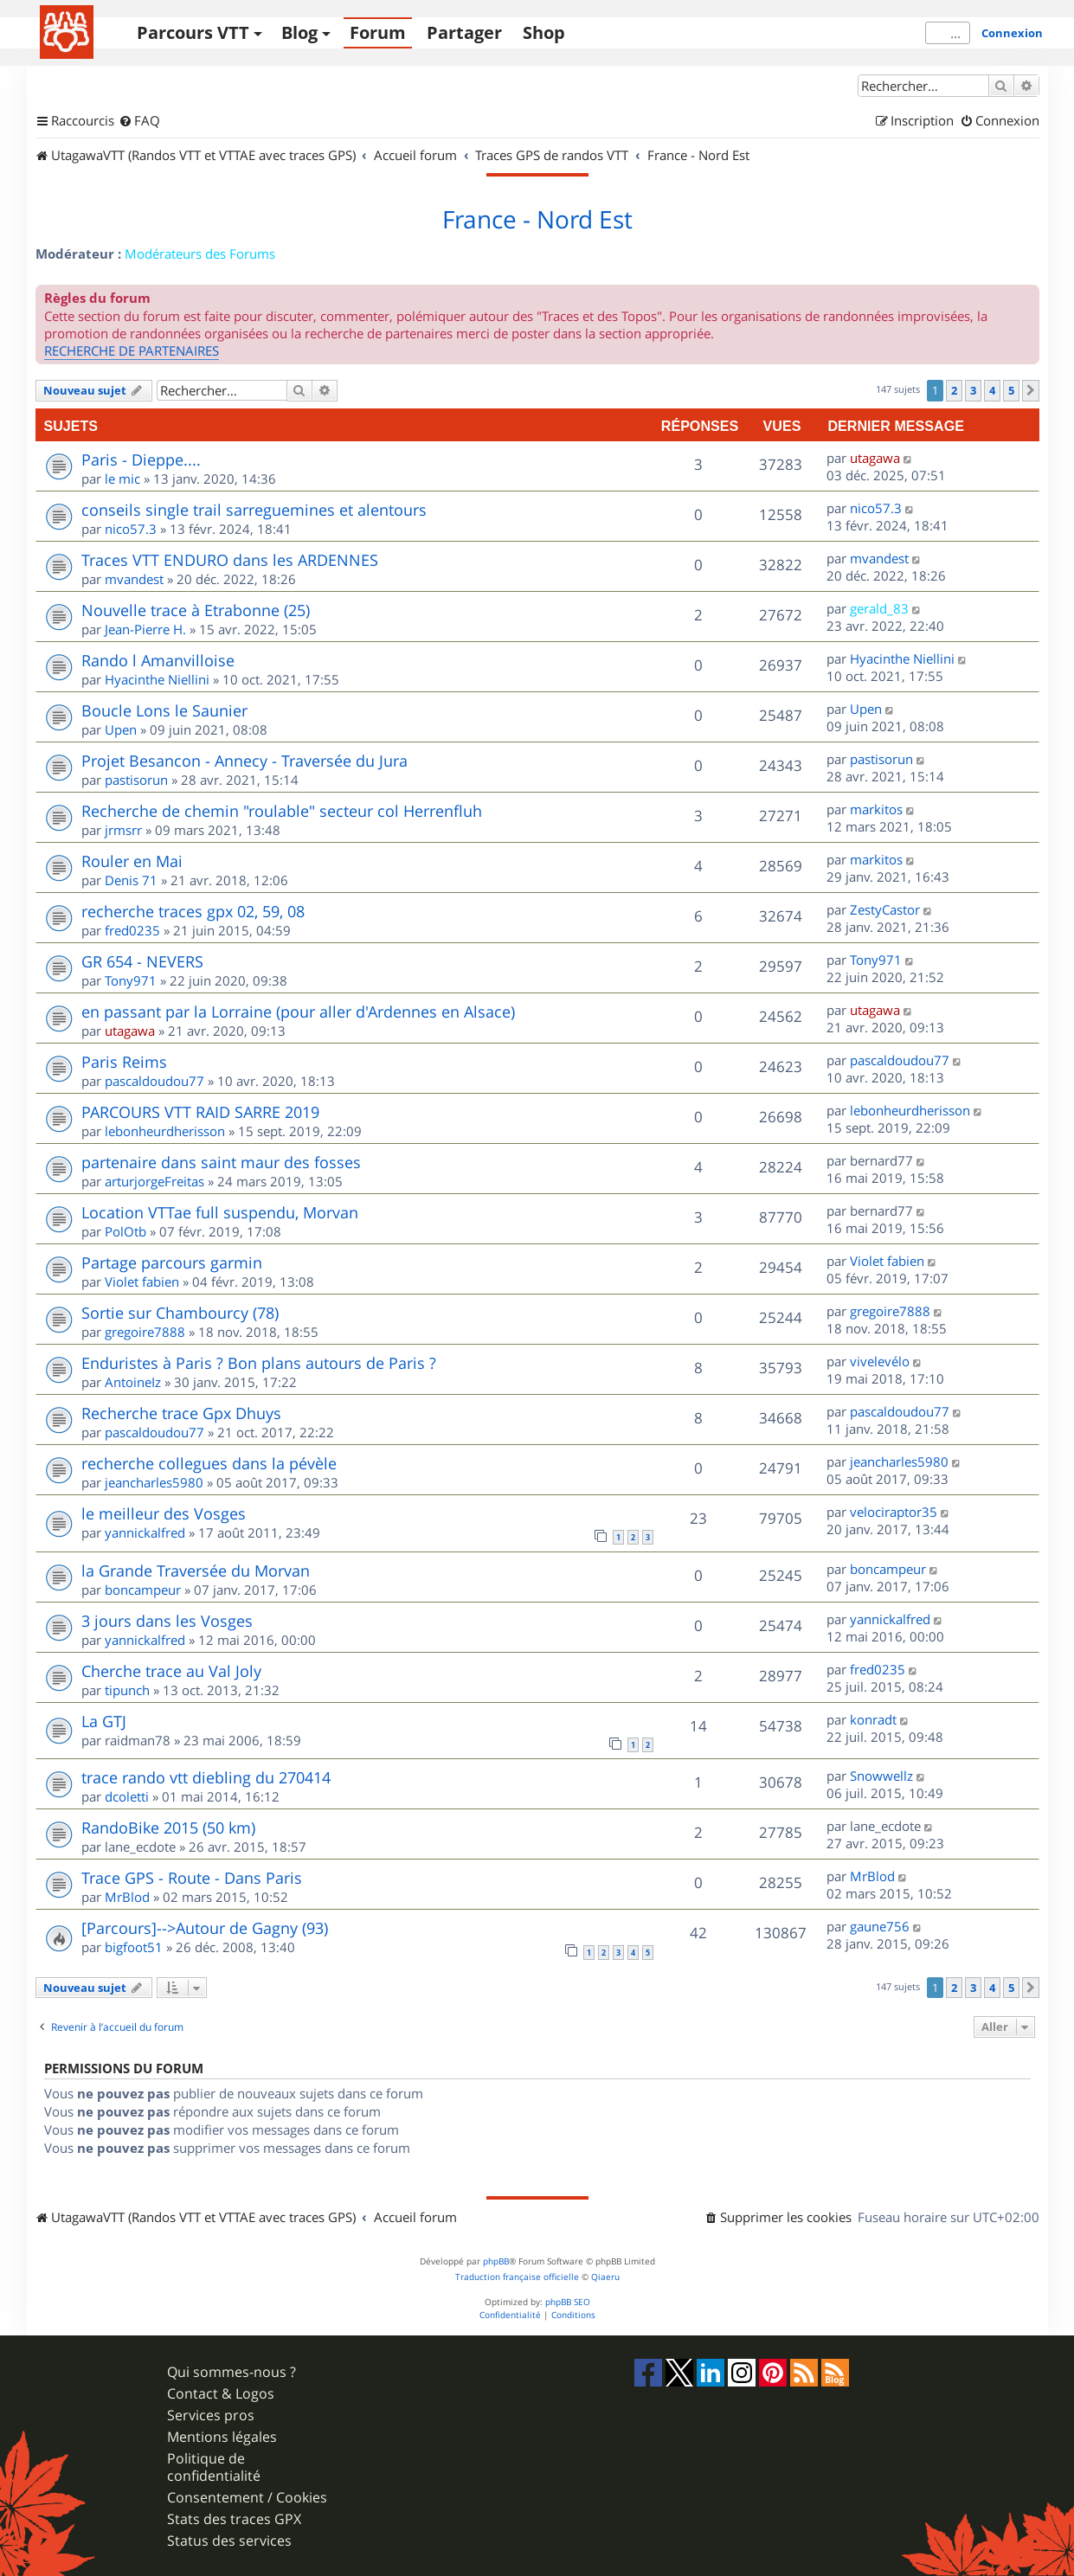 The height and width of the screenshot is (2576, 1074). Describe the element at coordinates (464, 32) in the screenshot. I see `Partager` at that location.